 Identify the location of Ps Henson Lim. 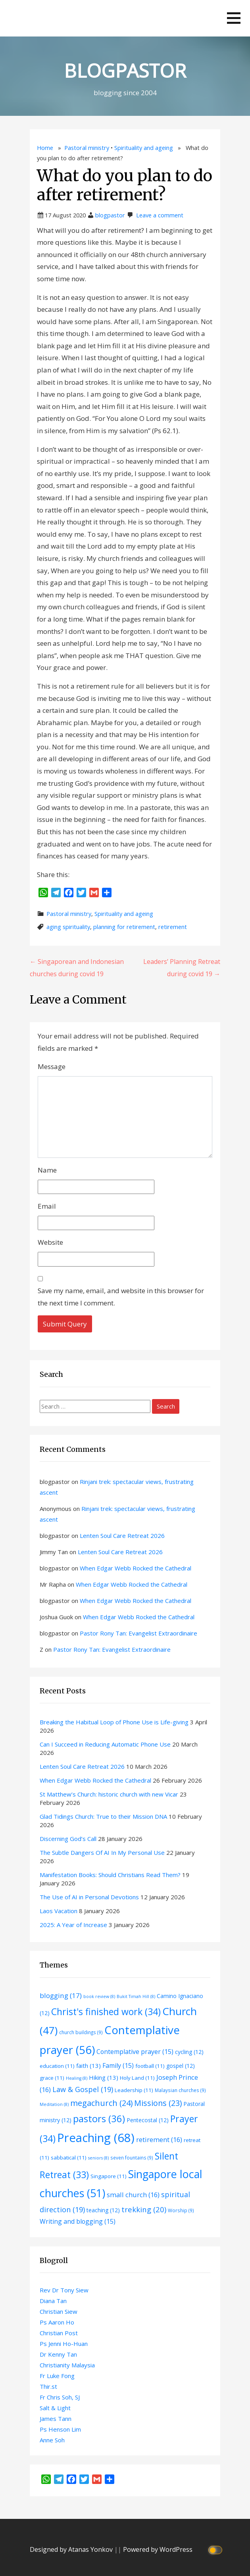
(60, 2429).